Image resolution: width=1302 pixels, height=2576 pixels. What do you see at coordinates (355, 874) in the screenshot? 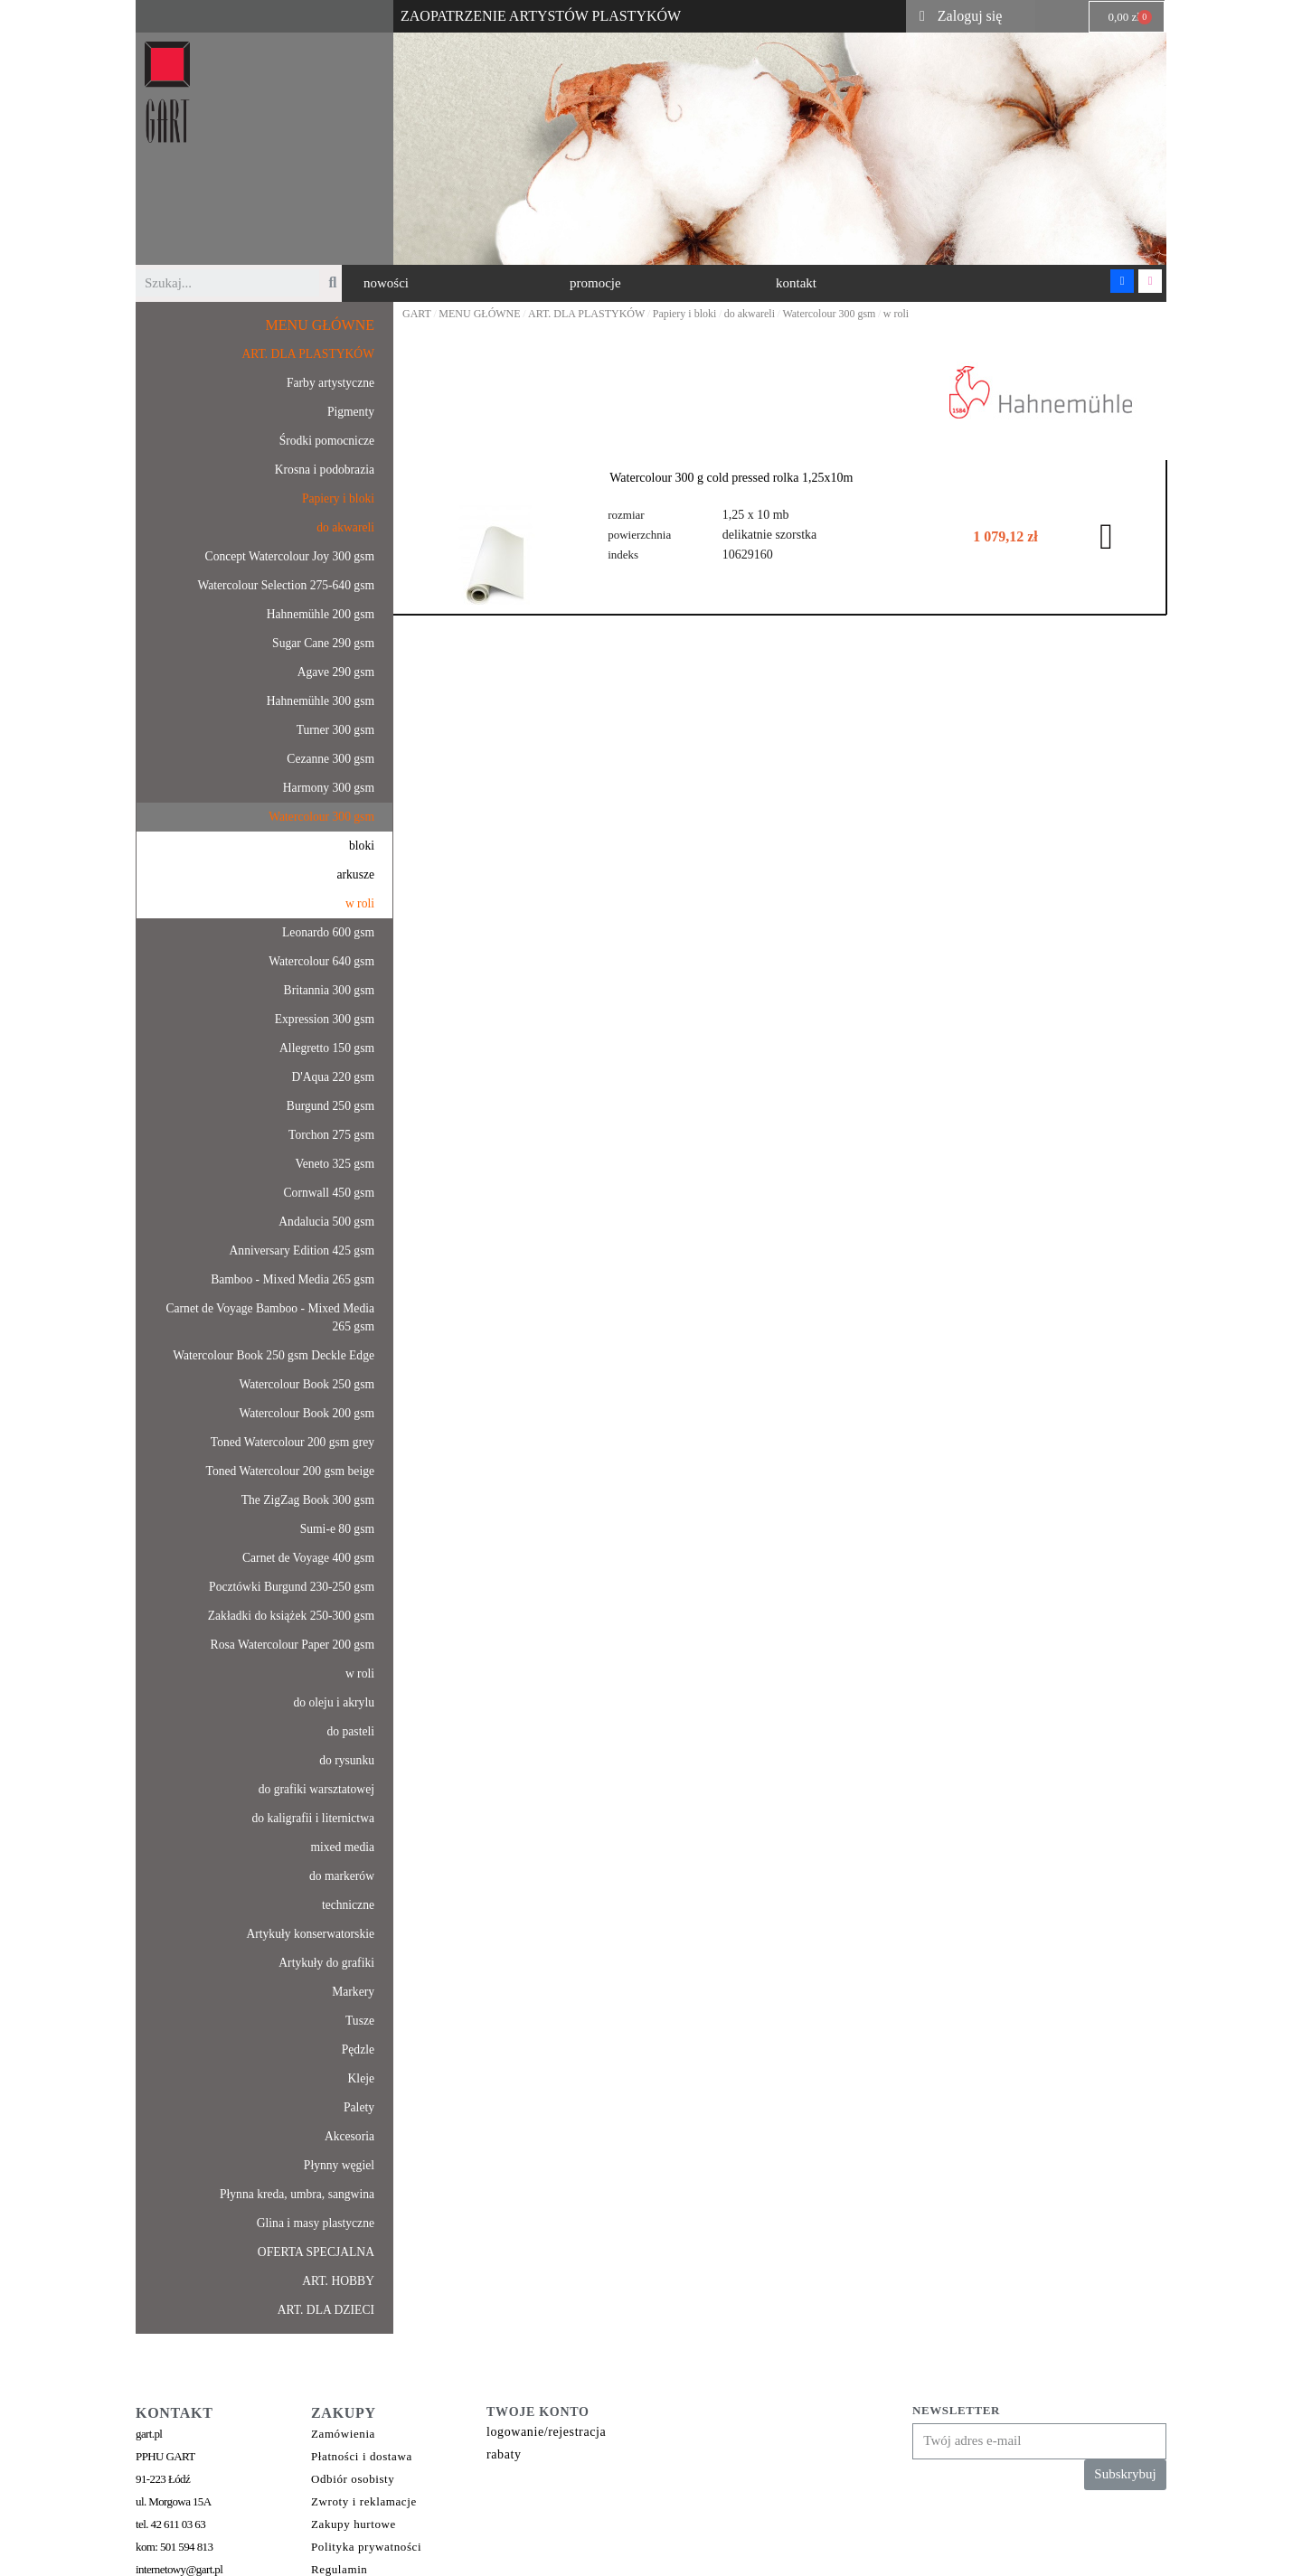
I see `arkusze` at bounding box center [355, 874].